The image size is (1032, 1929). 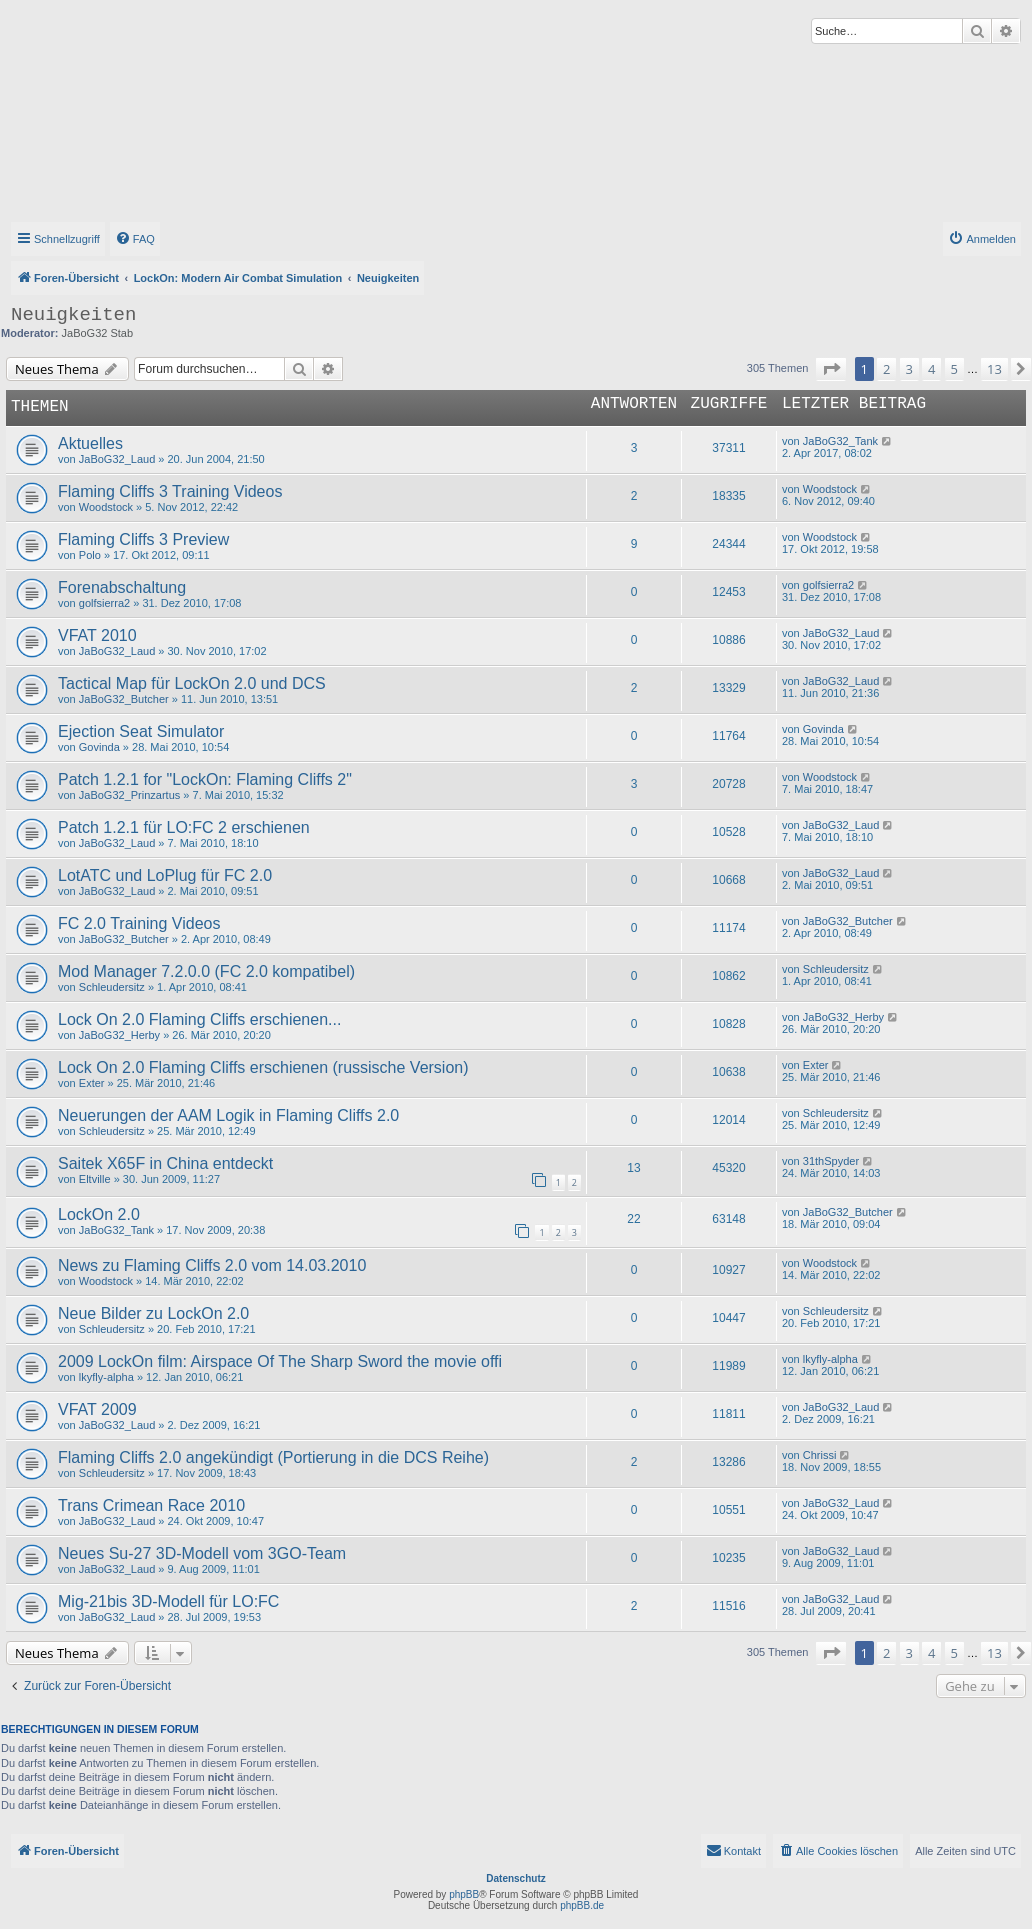 What do you see at coordinates (98, 333) in the screenshot?
I see `JaBoG32 Stab` at bounding box center [98, 333].